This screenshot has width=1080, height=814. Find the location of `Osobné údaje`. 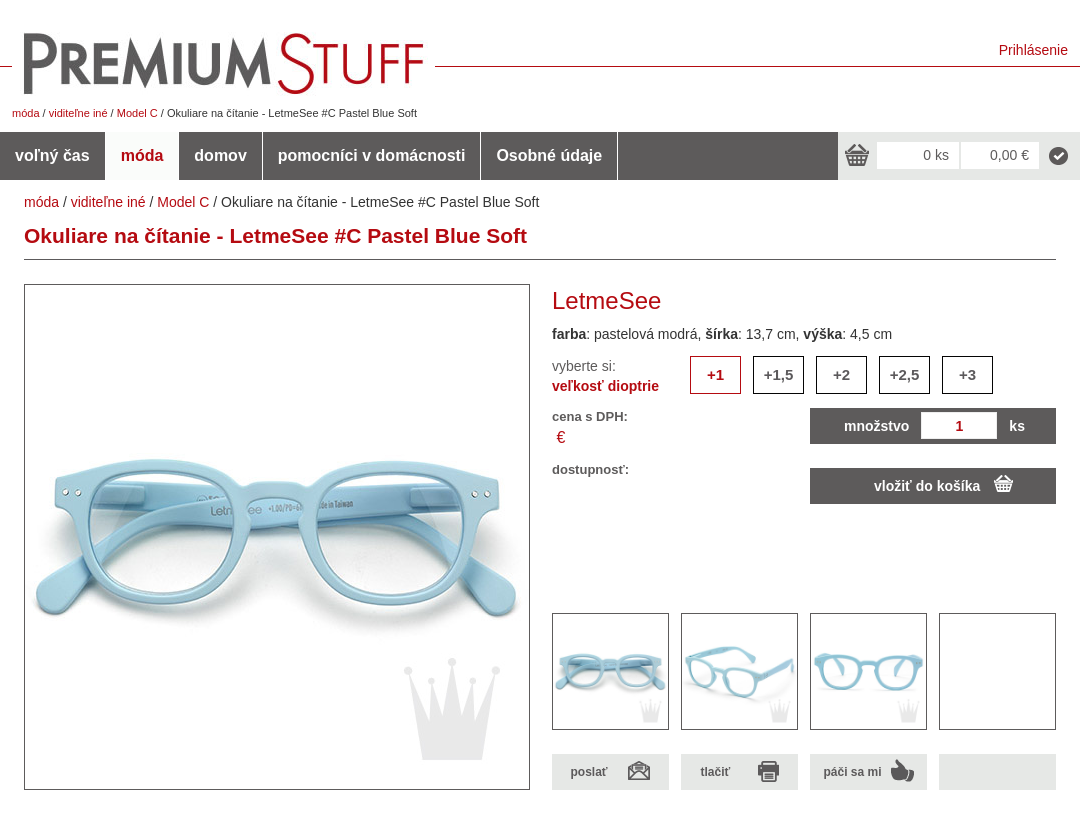

Osobné údaje is located at coordinates (549, 155).